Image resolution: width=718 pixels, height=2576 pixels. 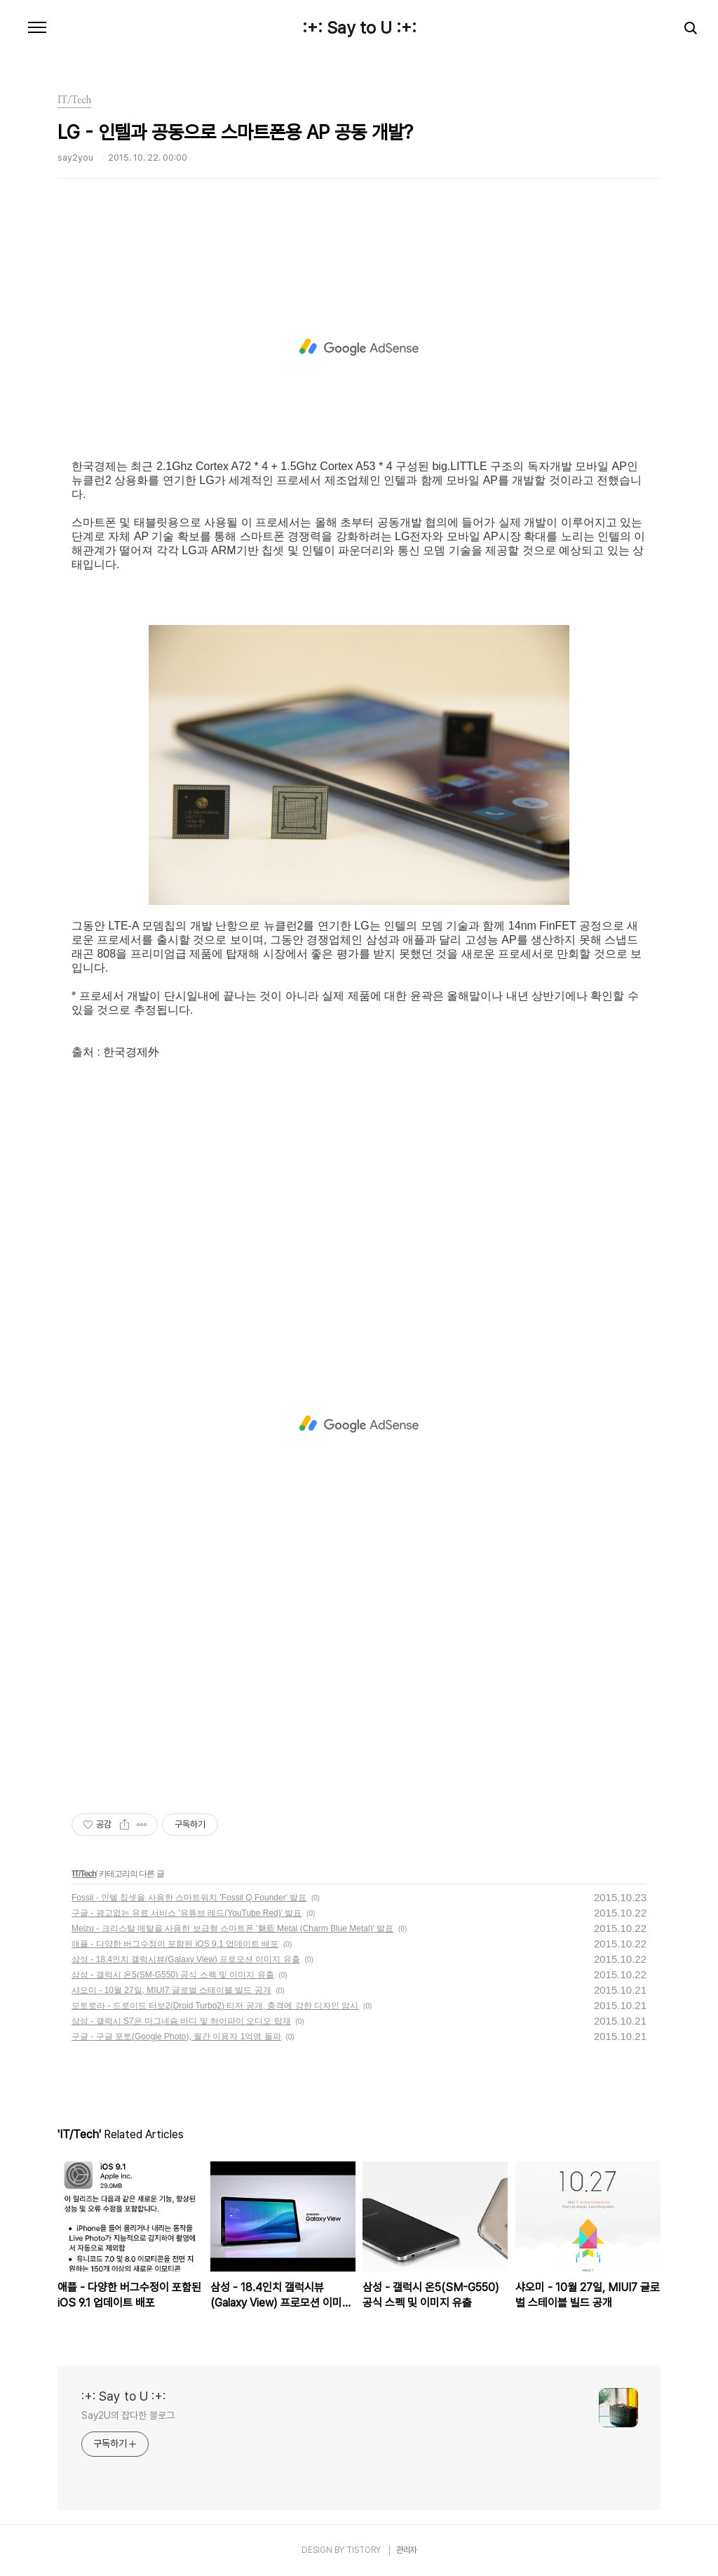 I want to click on 삼성 - 갤럭시 온5(SM-G550) 공식 스펙 및 이미지 유출, so click(x=173, y=1975).